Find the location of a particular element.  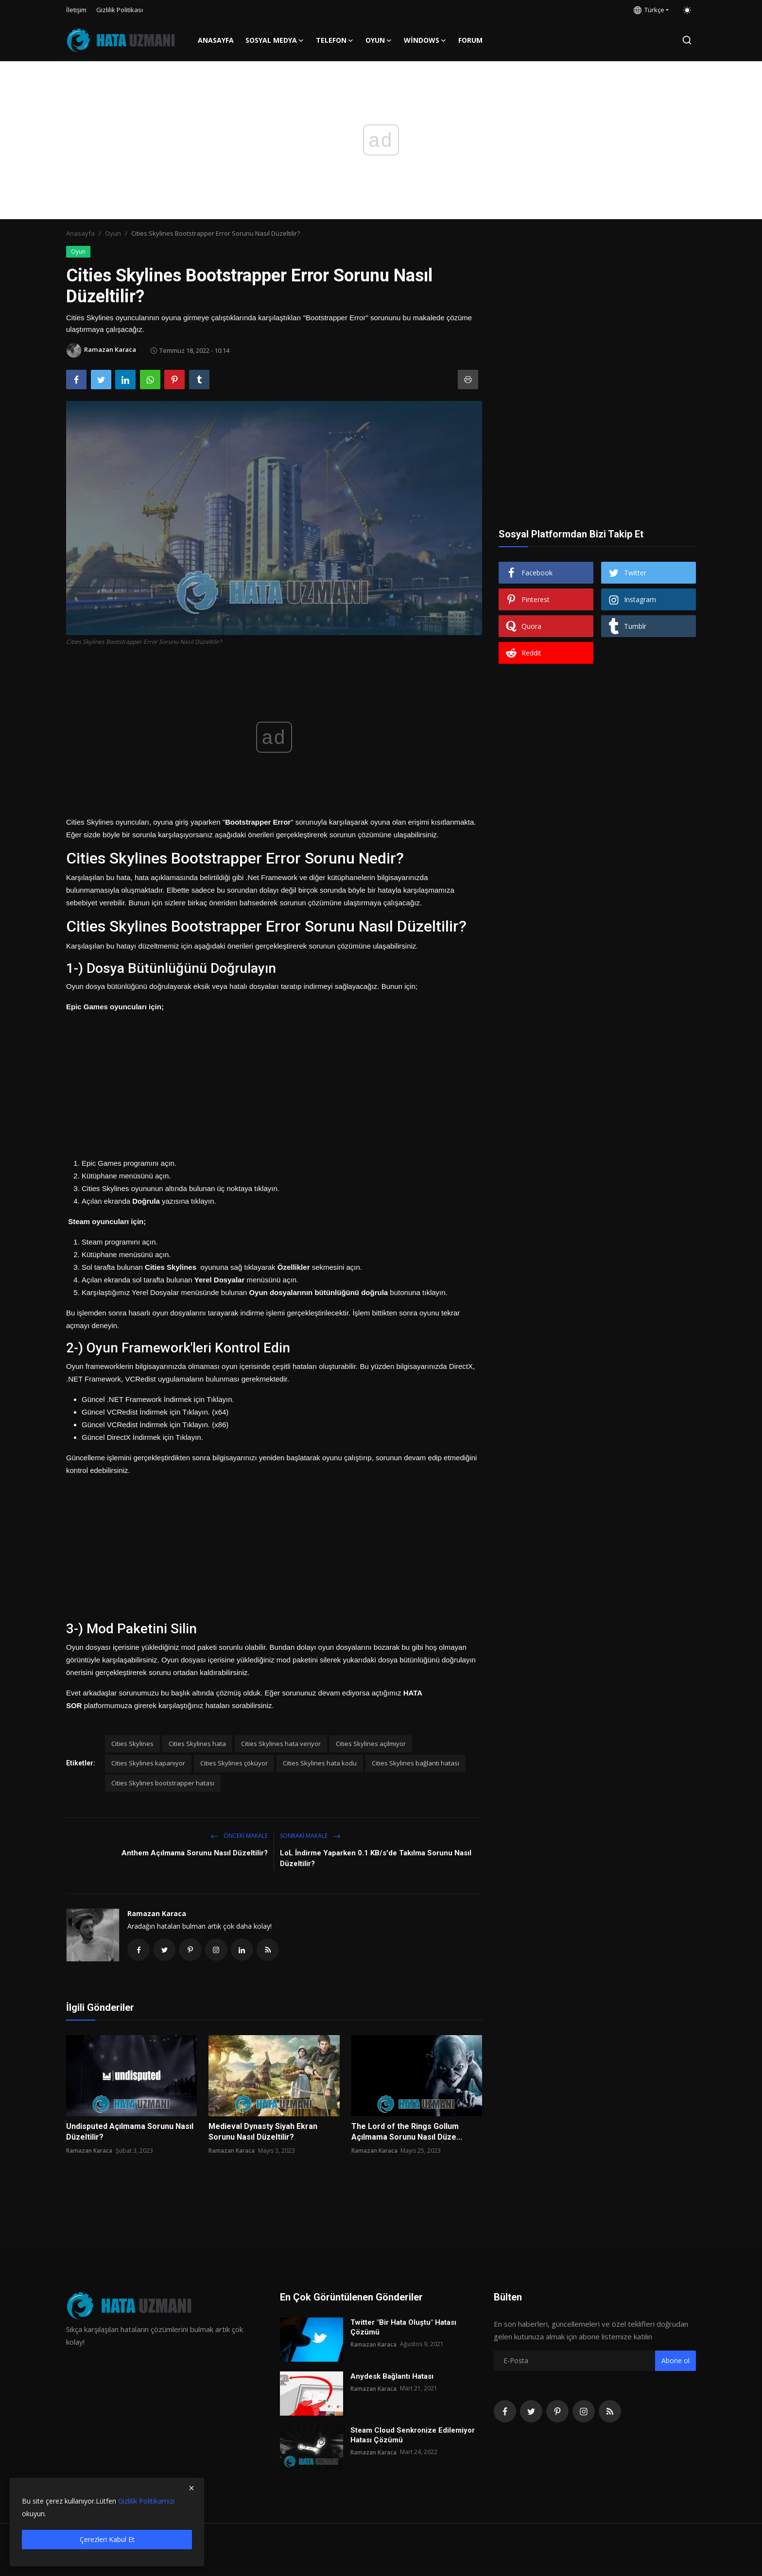

Güncel DirectX İndirmek için Tıklayın. is located at coordinates (142, 1437).